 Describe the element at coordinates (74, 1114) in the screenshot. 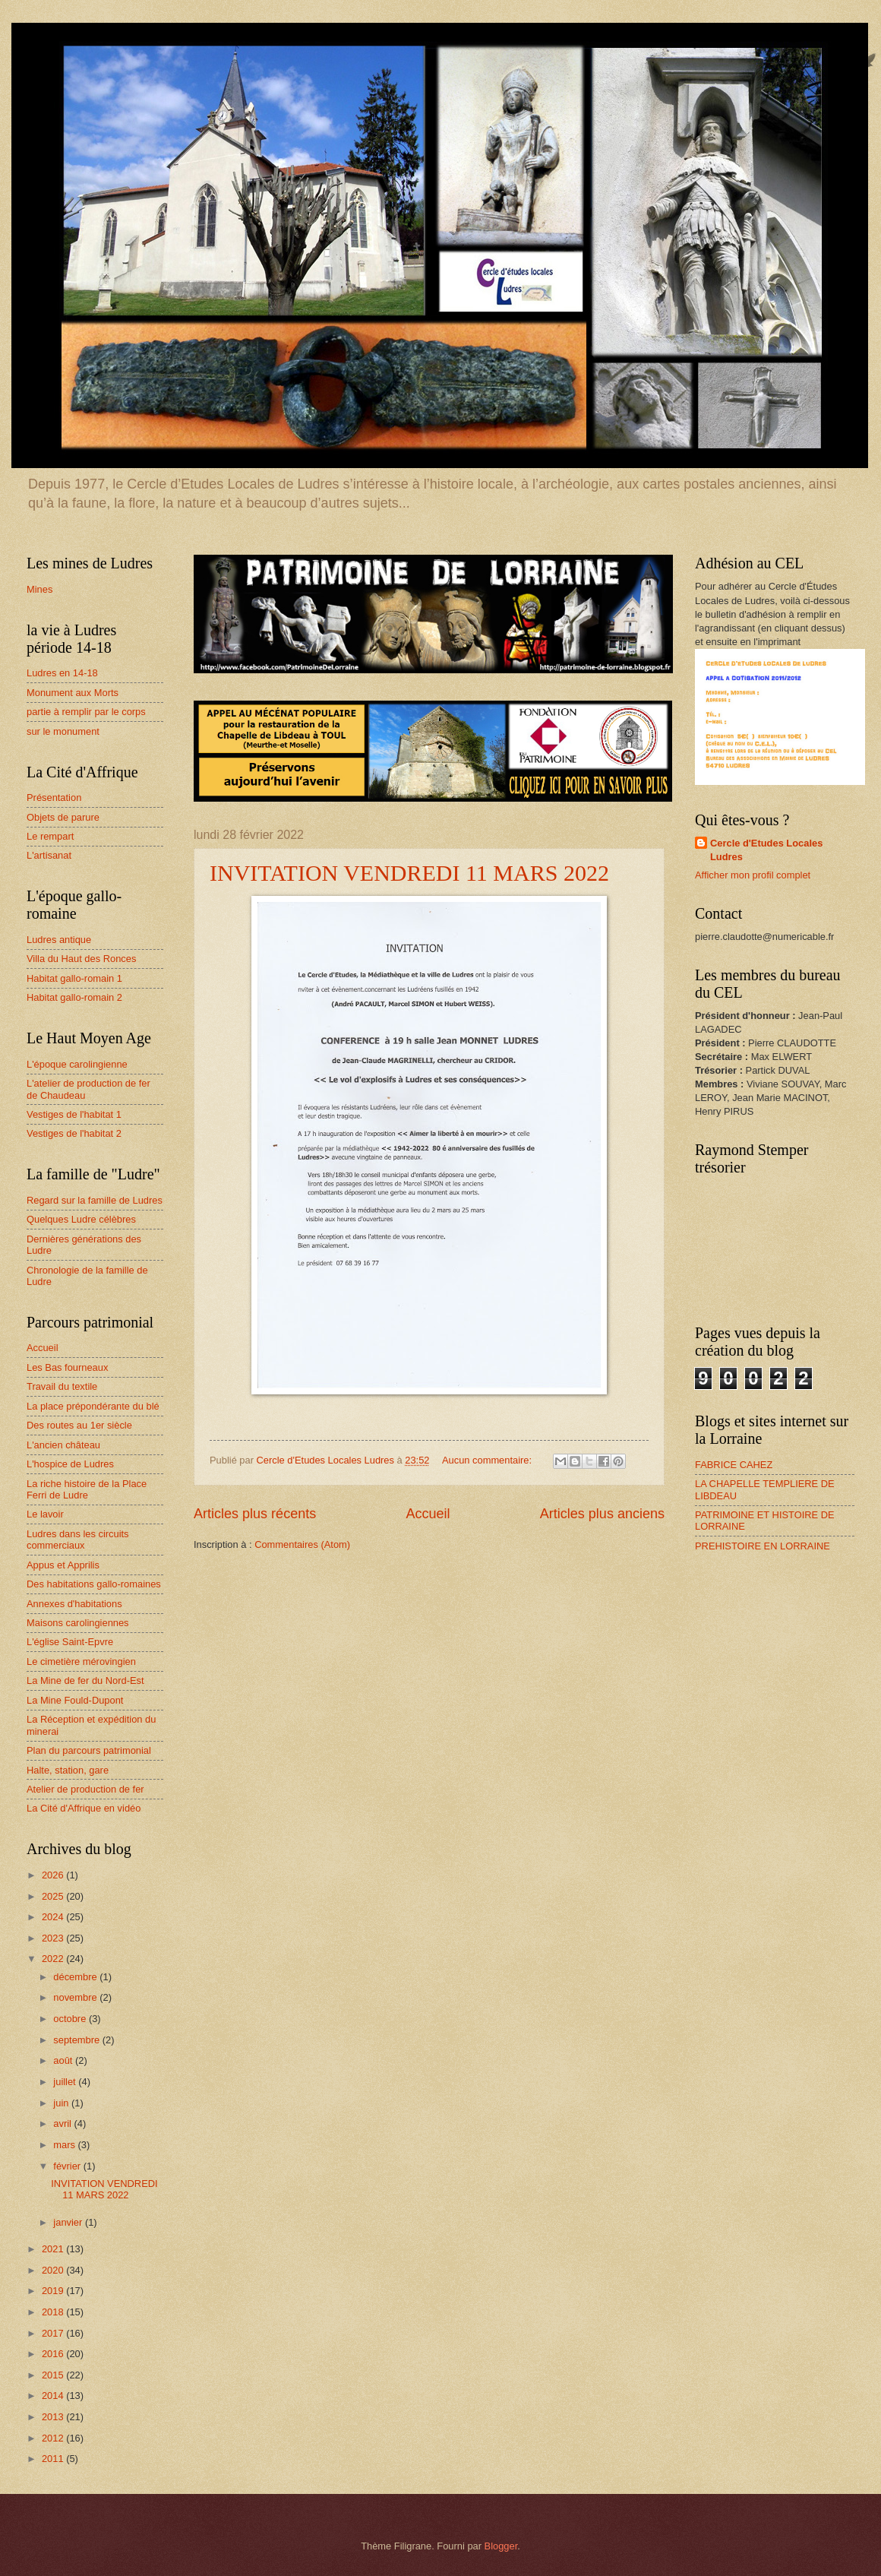

I see `Vestiges de l'habitat 1` at that location.